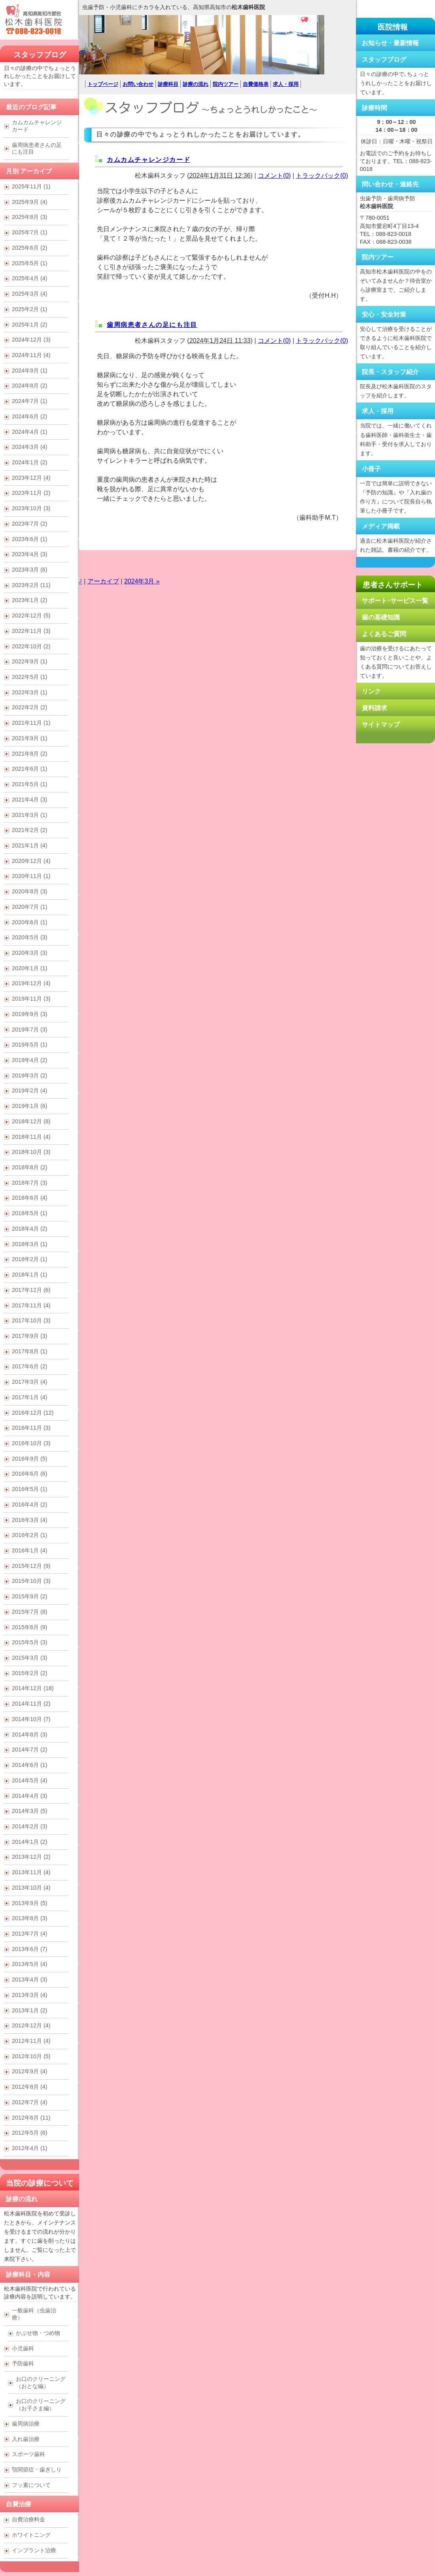  Describe the element at coordinates (31, 2117) in the screenshot. I see `2012年6月 (11)` at that location.